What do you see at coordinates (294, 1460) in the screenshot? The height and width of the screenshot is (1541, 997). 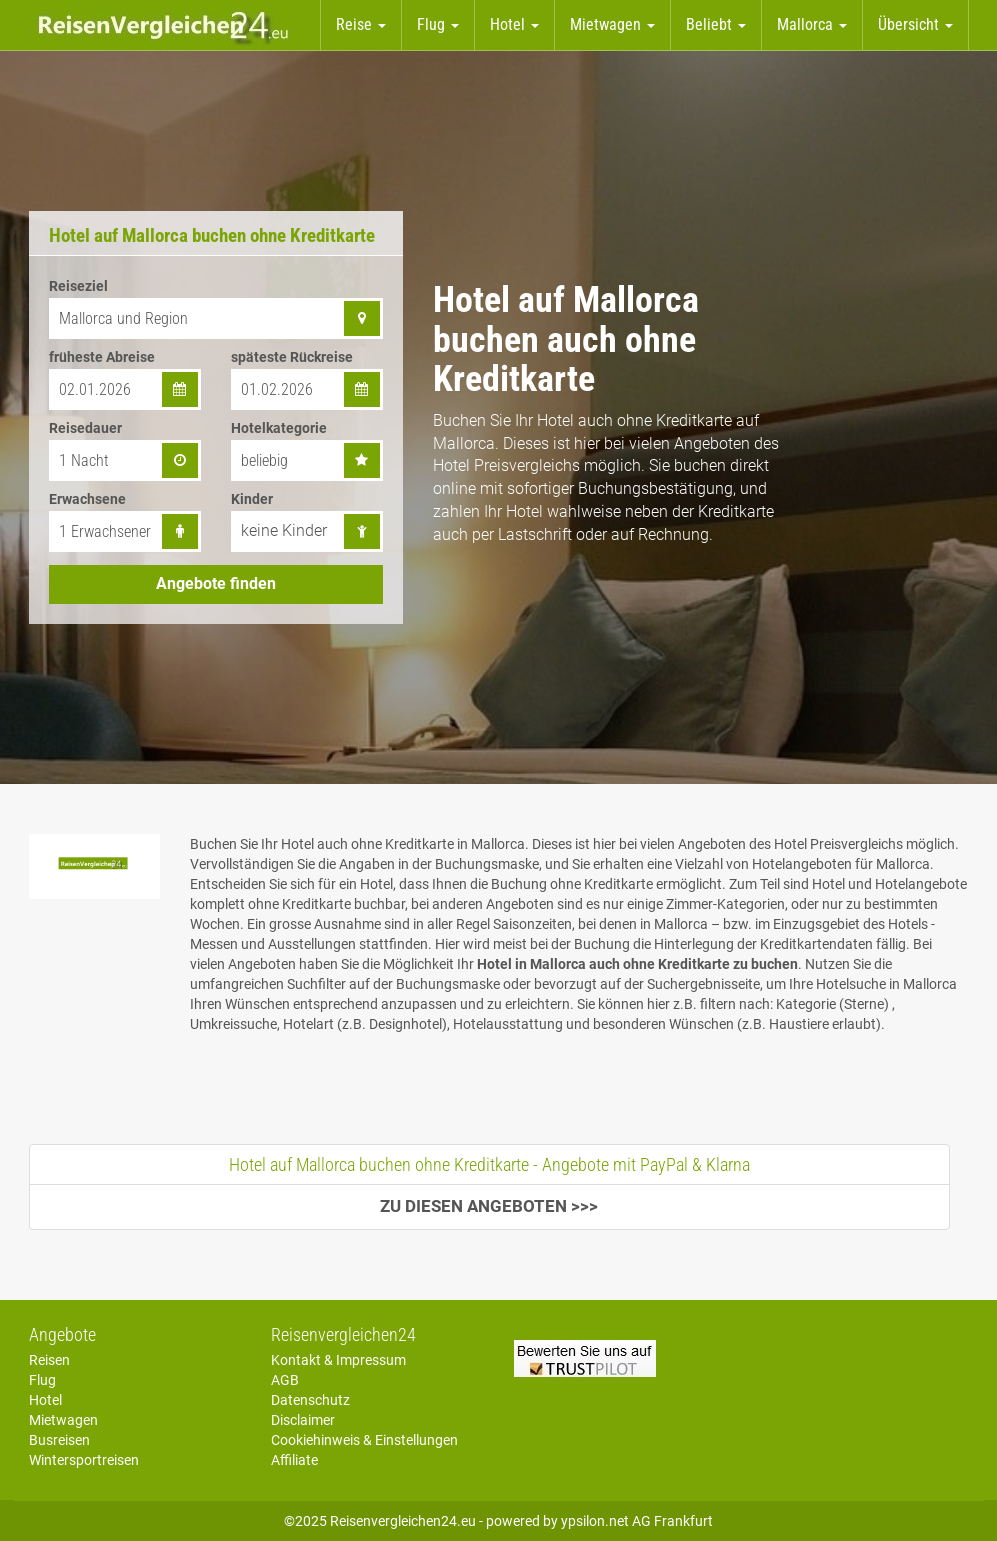 I see `Affiliate` at bounding box center [294, 1460].